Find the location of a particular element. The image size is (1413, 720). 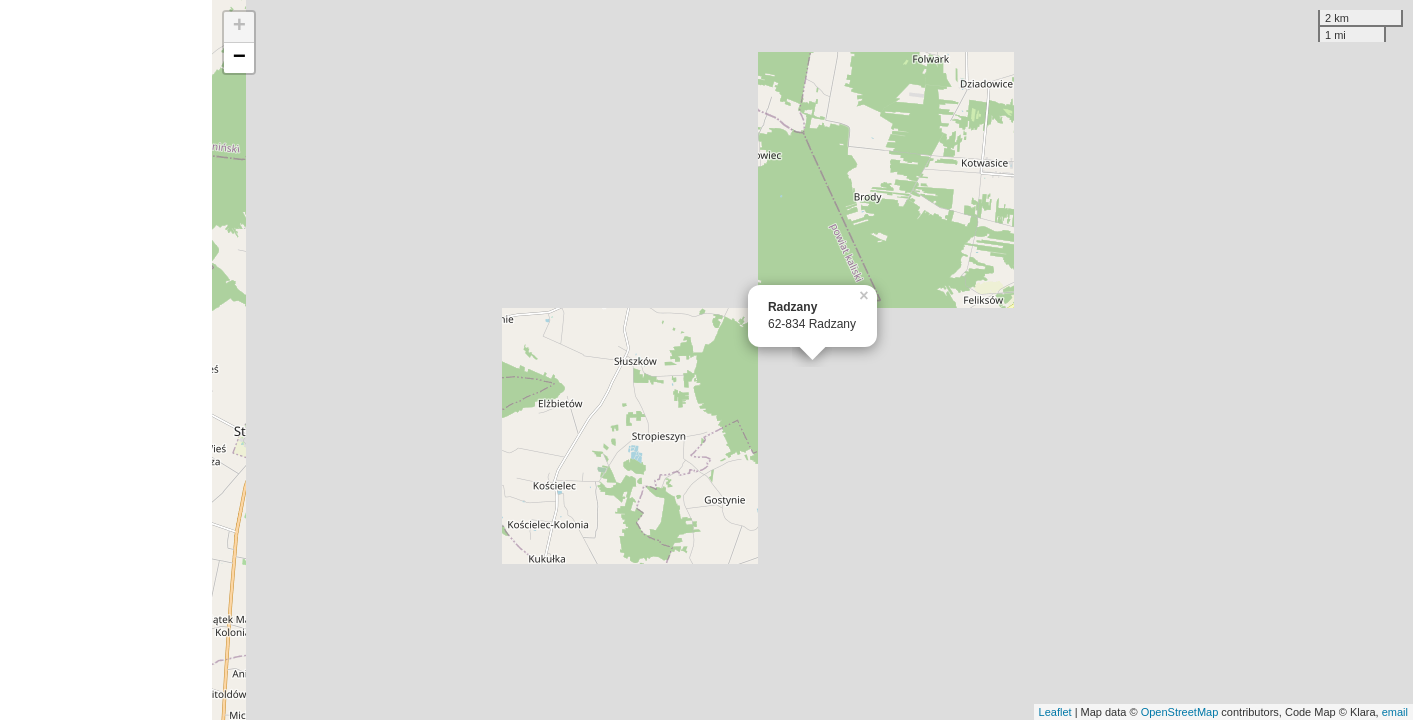

Leaflet is located at coordinates (1055, 712).